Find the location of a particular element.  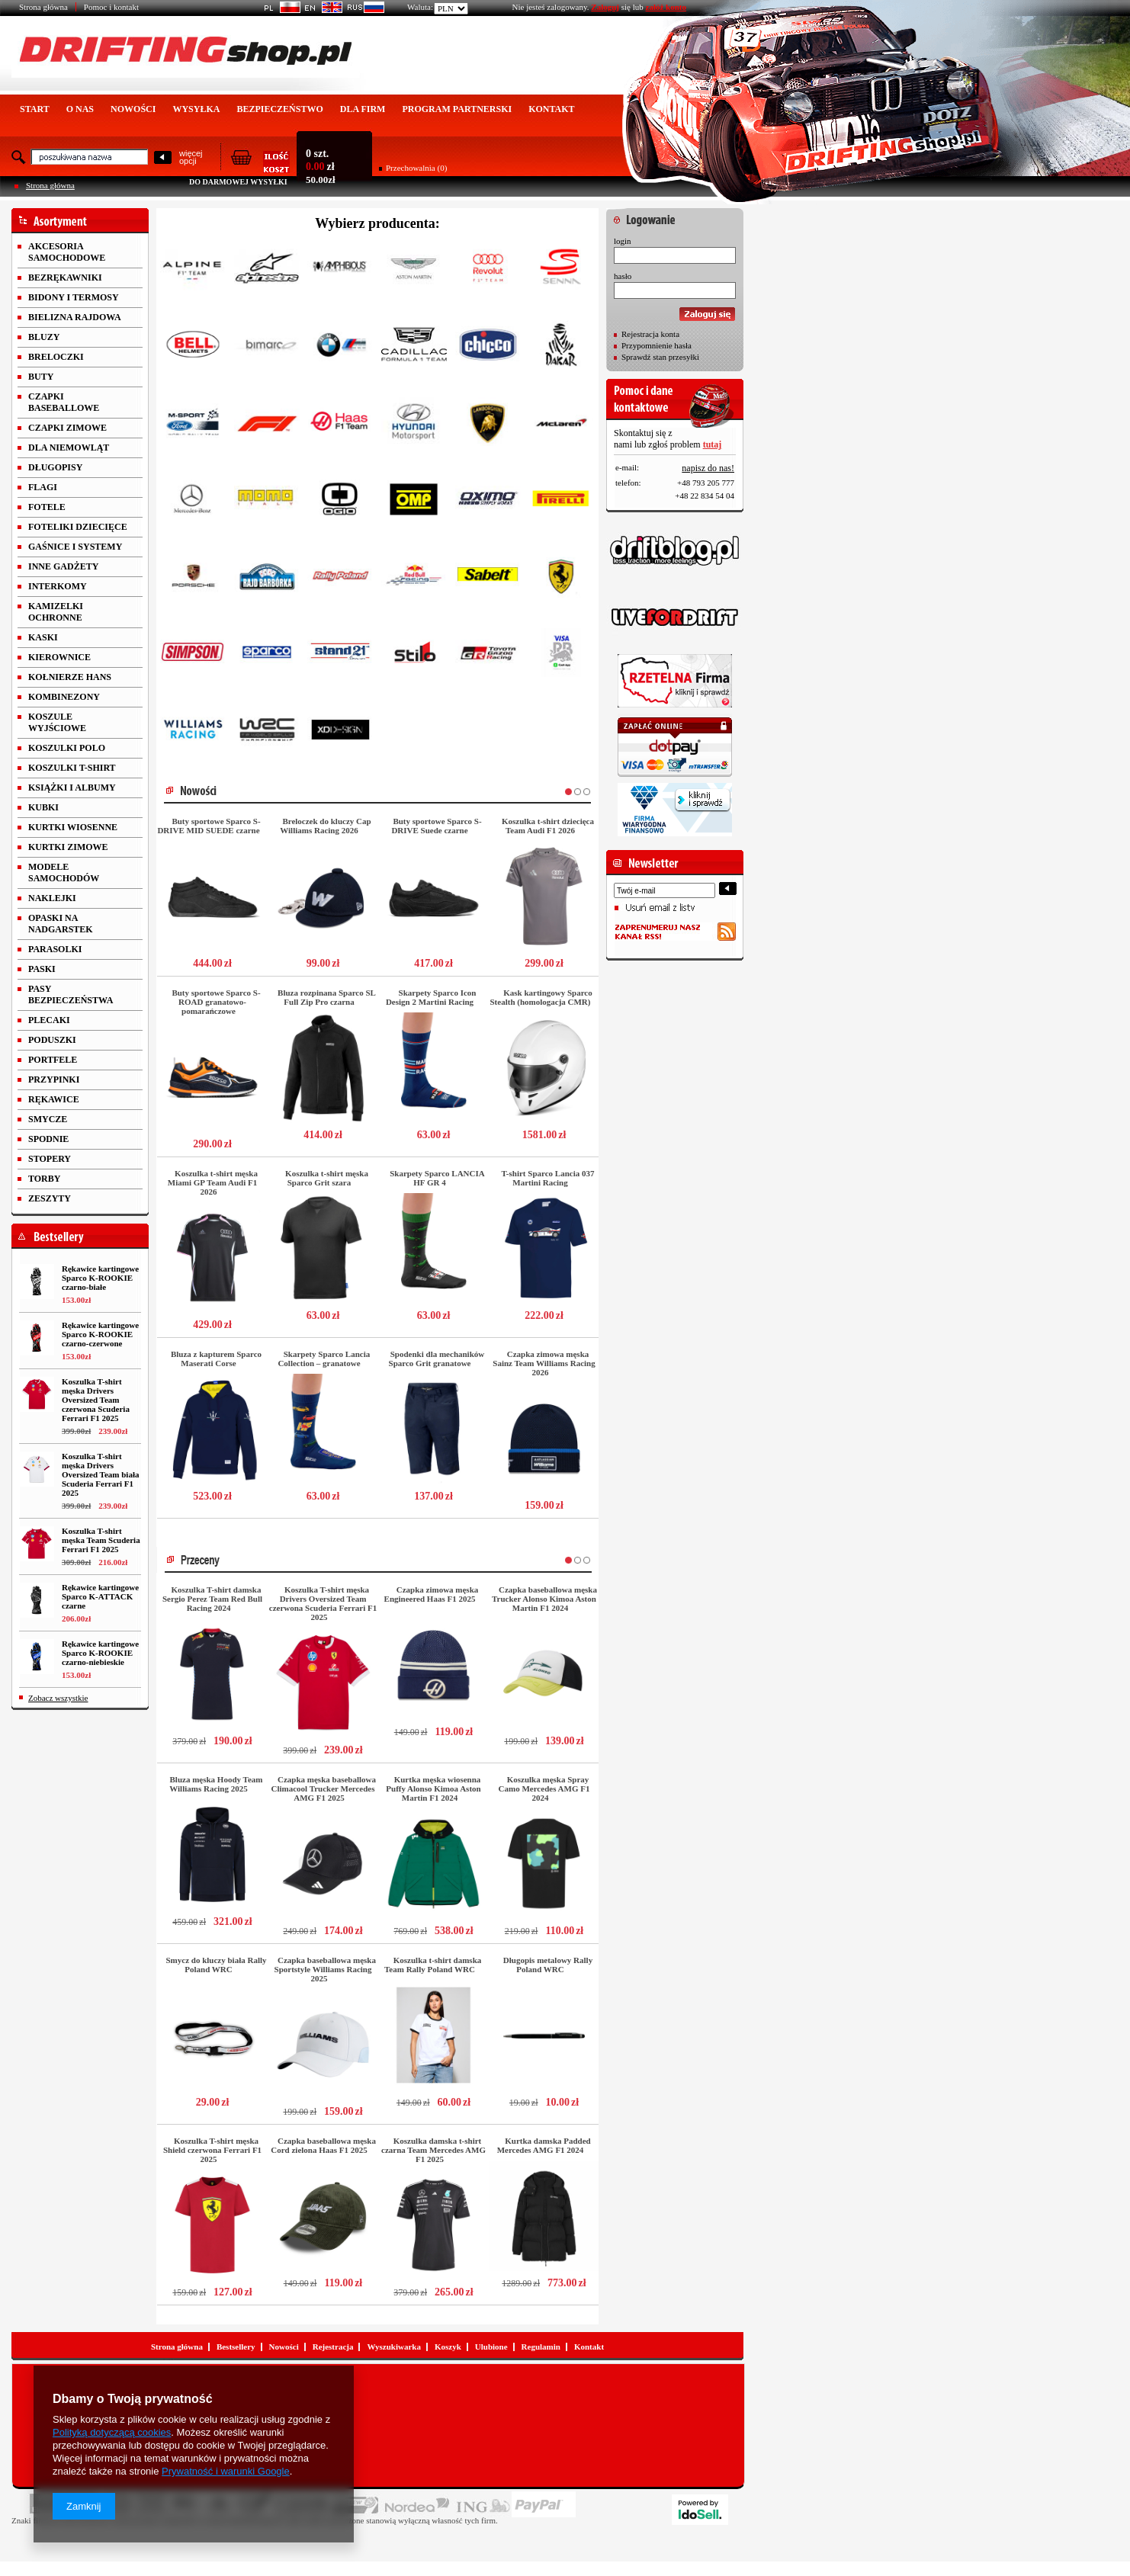

Strona główna is located at coordinates (43, 6).